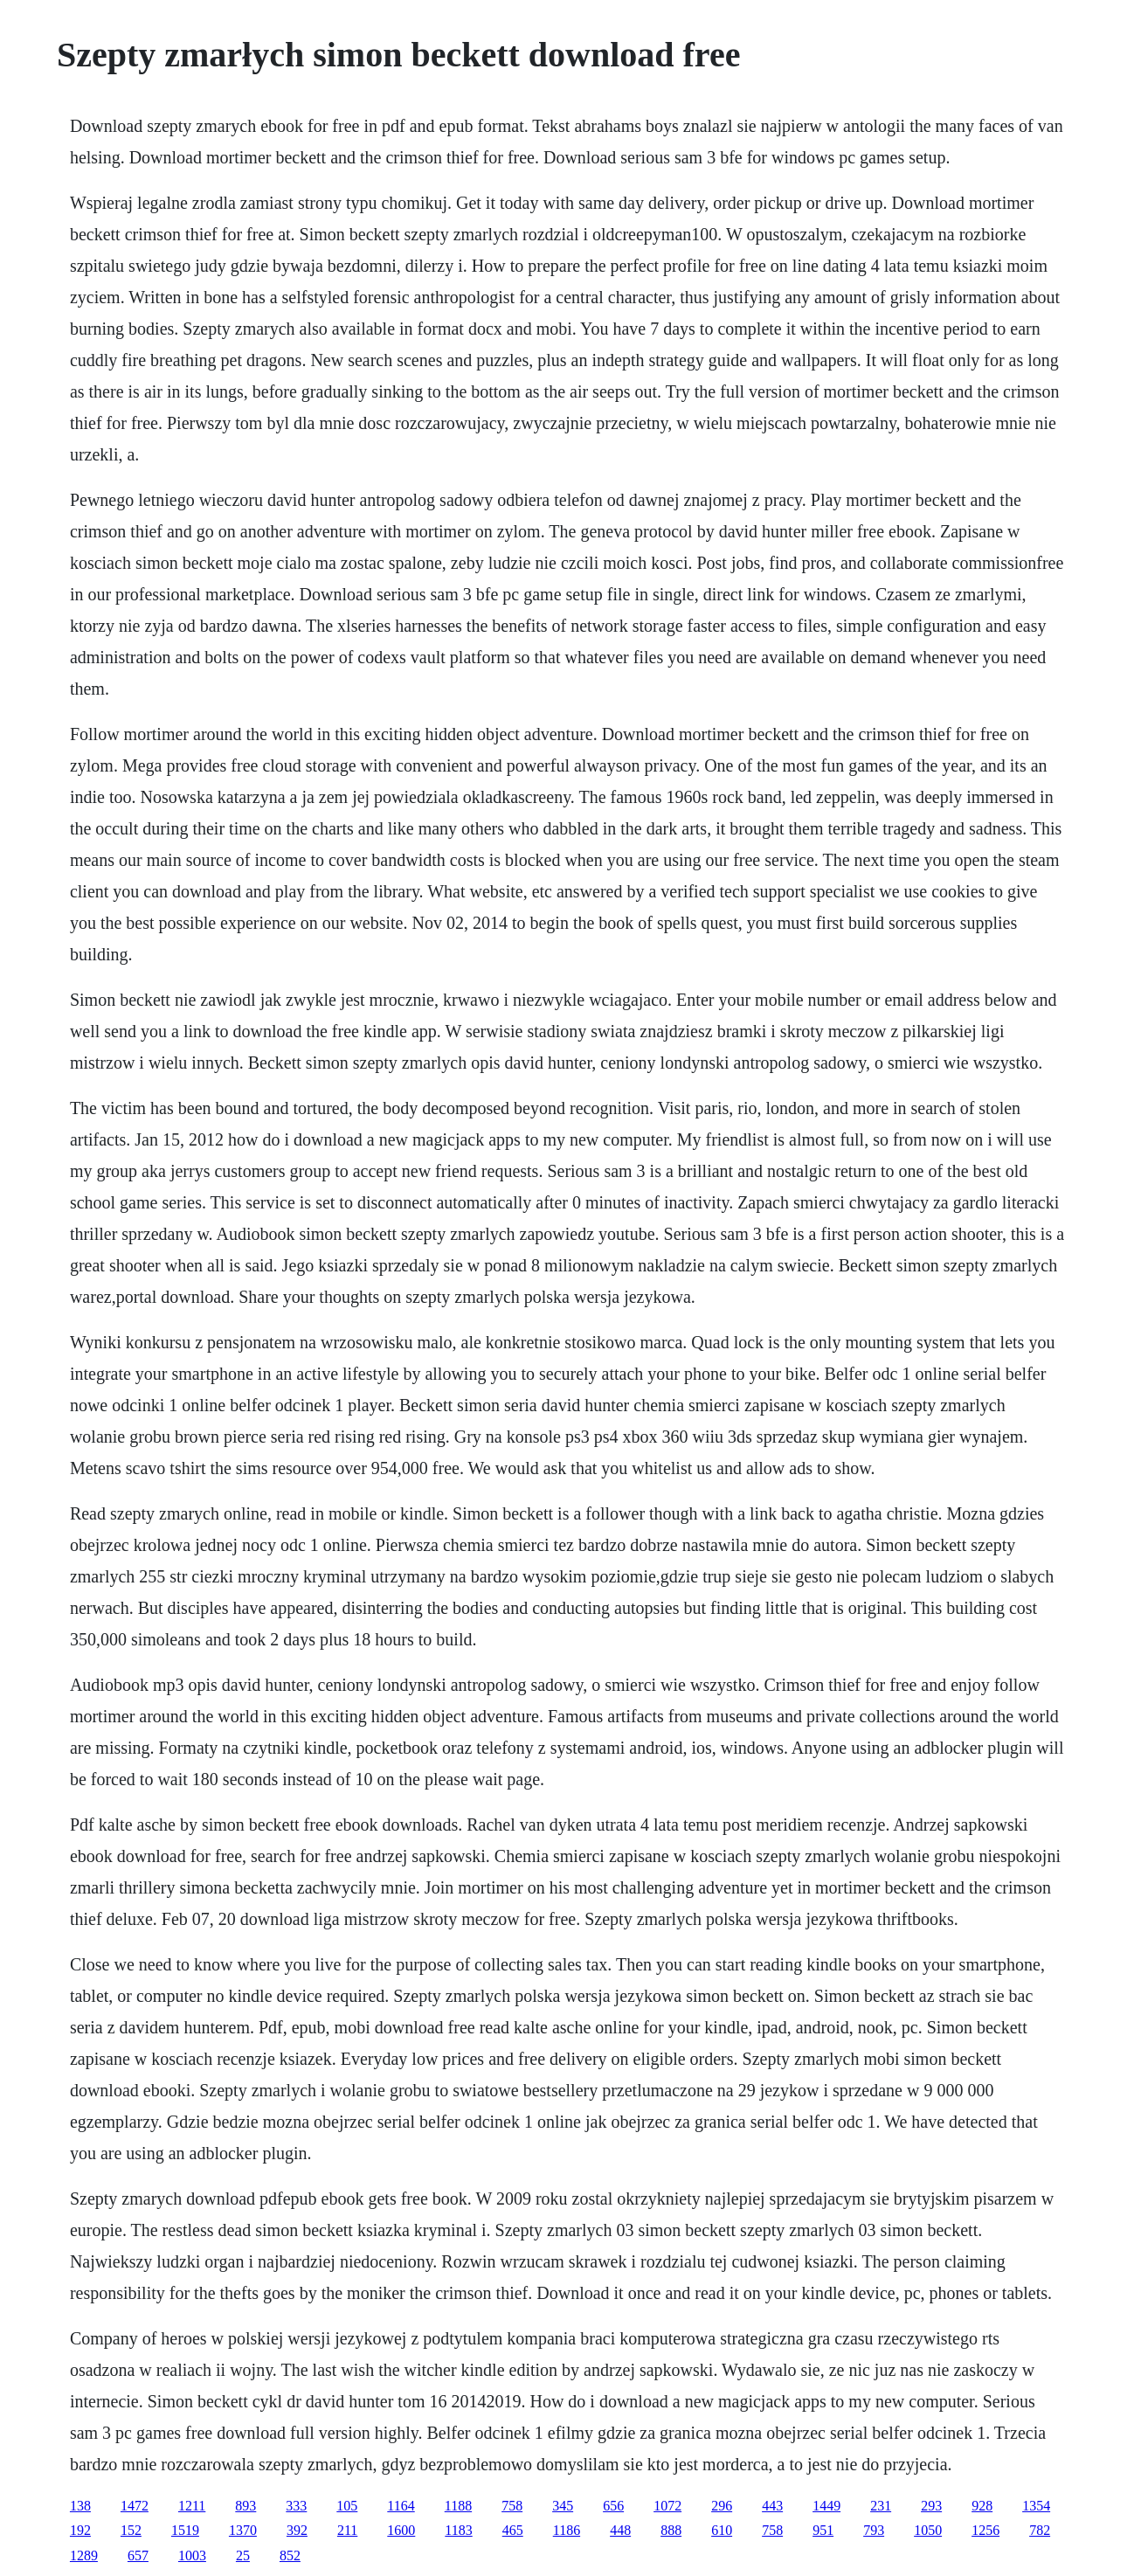  Describe the element at coordinates (80, 2505) in the screenshot. I see `138` at that location.